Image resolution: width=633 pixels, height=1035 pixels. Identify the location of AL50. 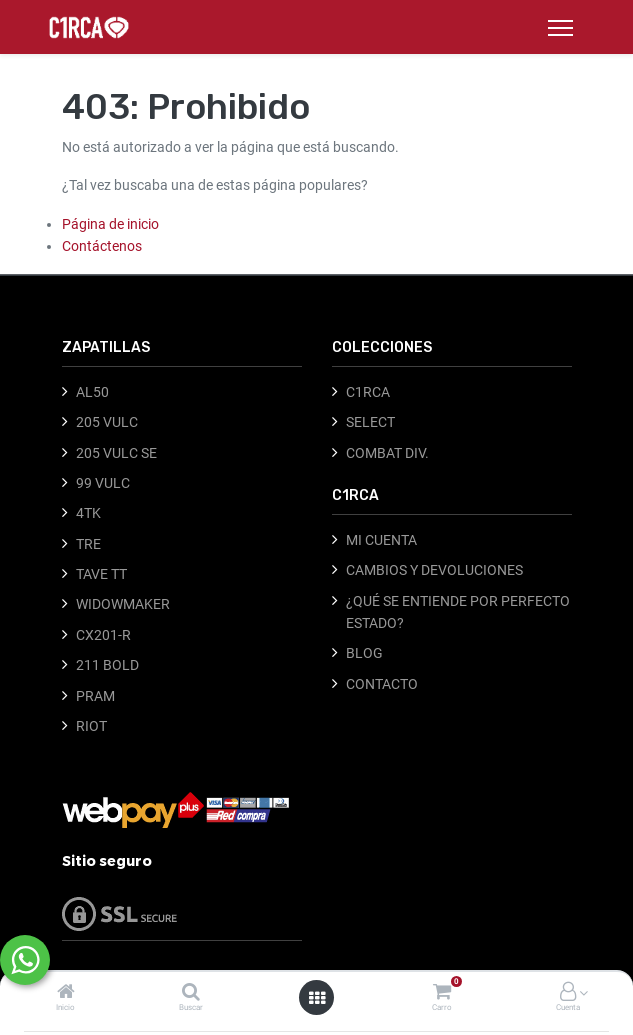
(92, 392).